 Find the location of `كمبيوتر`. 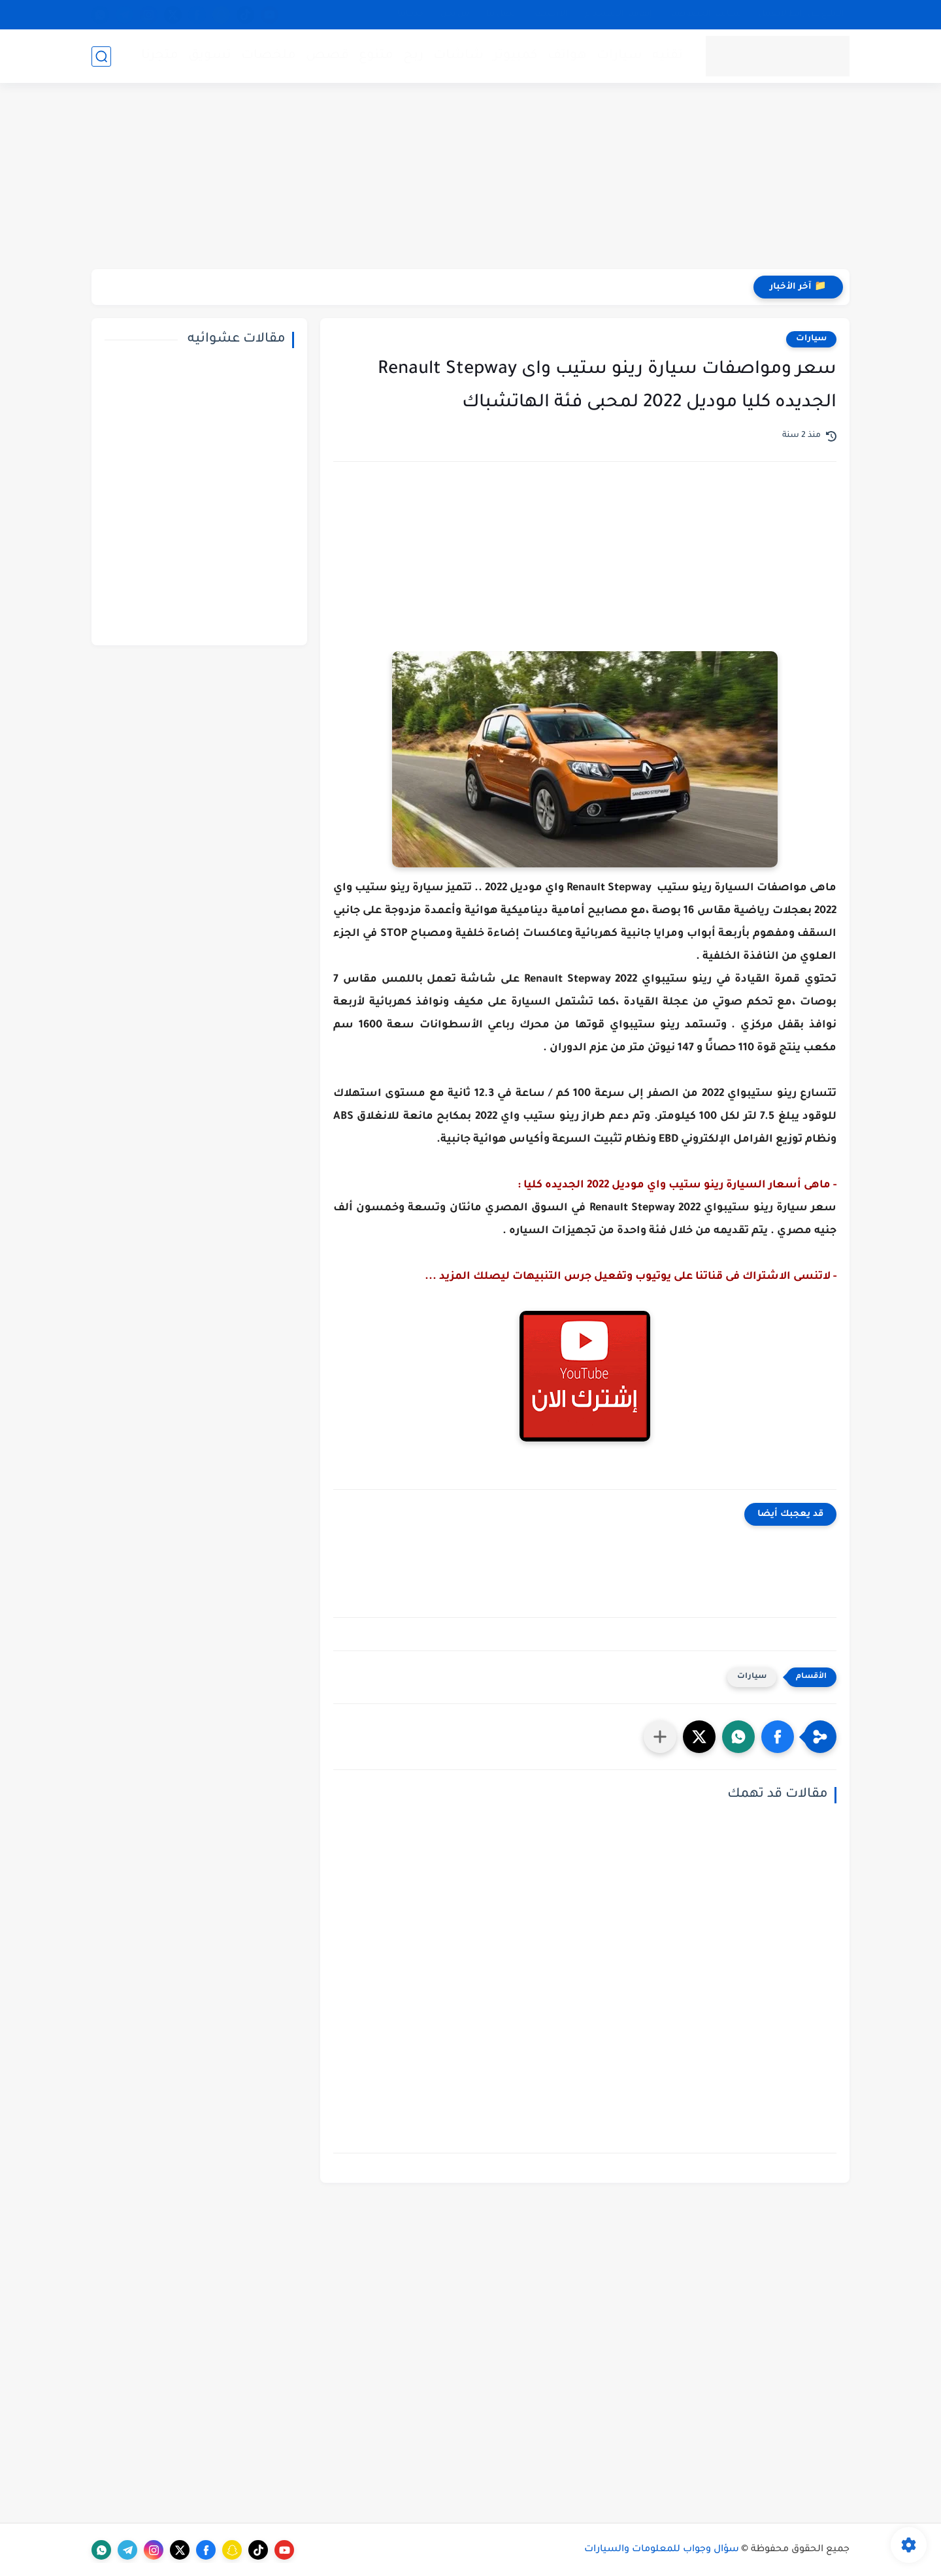

كمبيوتر is located at coordinates (515, 56).